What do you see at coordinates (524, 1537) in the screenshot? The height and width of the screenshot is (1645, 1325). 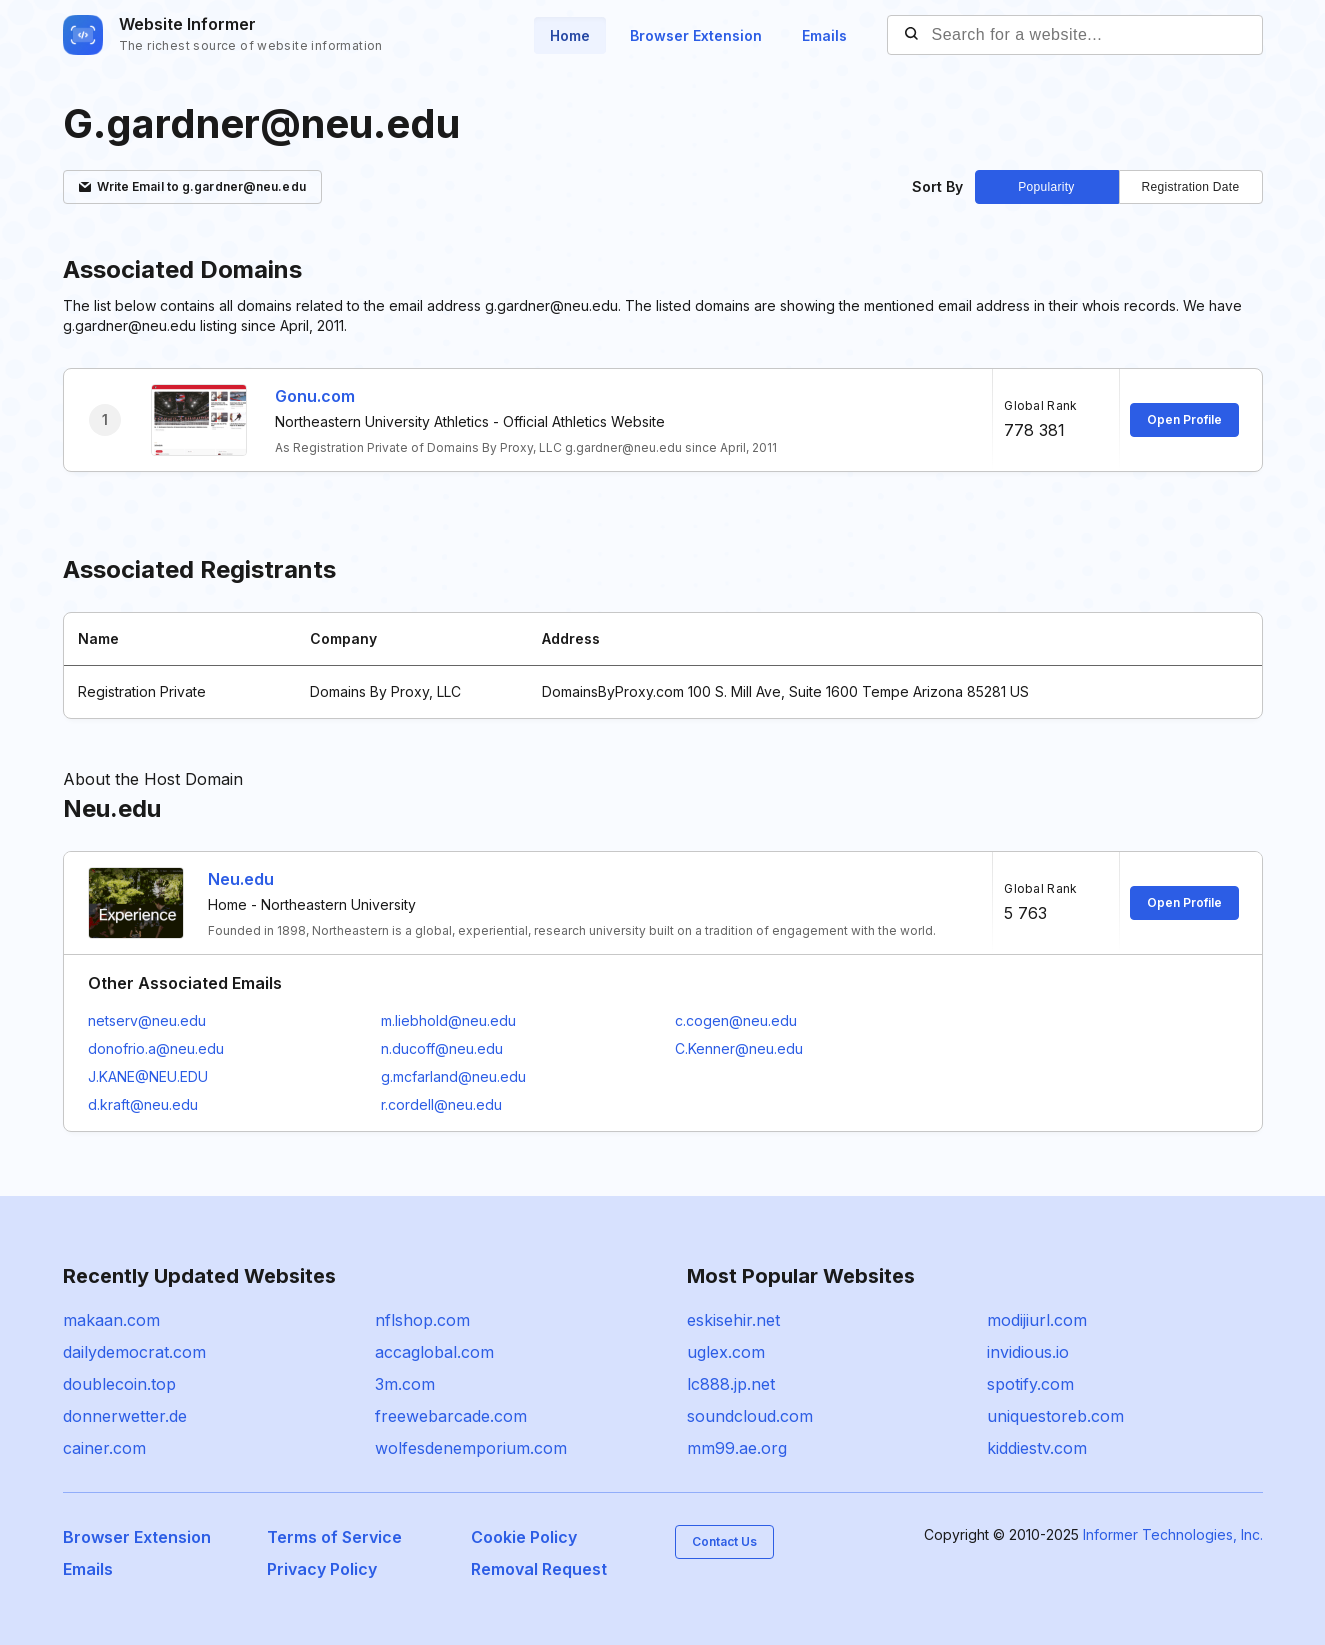 I see `Cookie Policy` at bounding box center [524, 1537].